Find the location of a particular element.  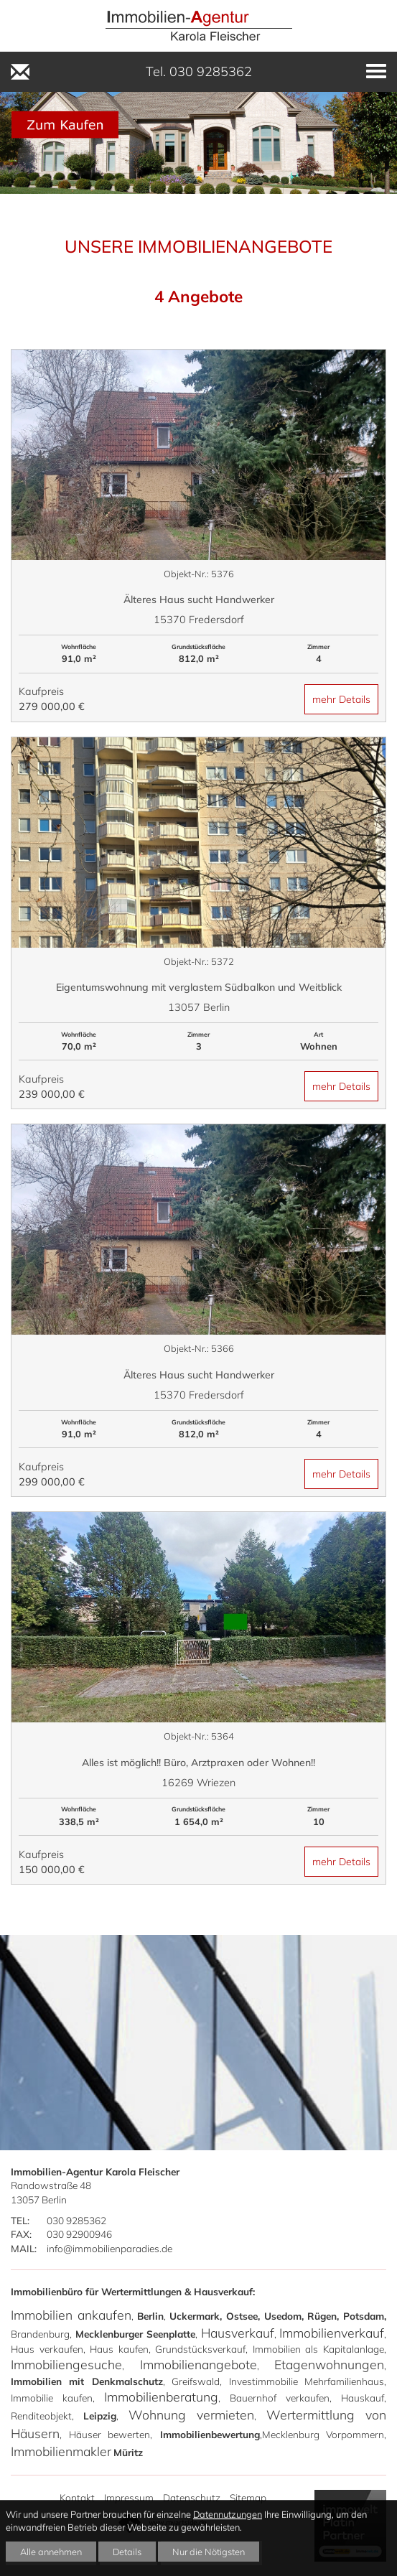

Etagenwohnungen is located at coordinates (329, 2364).